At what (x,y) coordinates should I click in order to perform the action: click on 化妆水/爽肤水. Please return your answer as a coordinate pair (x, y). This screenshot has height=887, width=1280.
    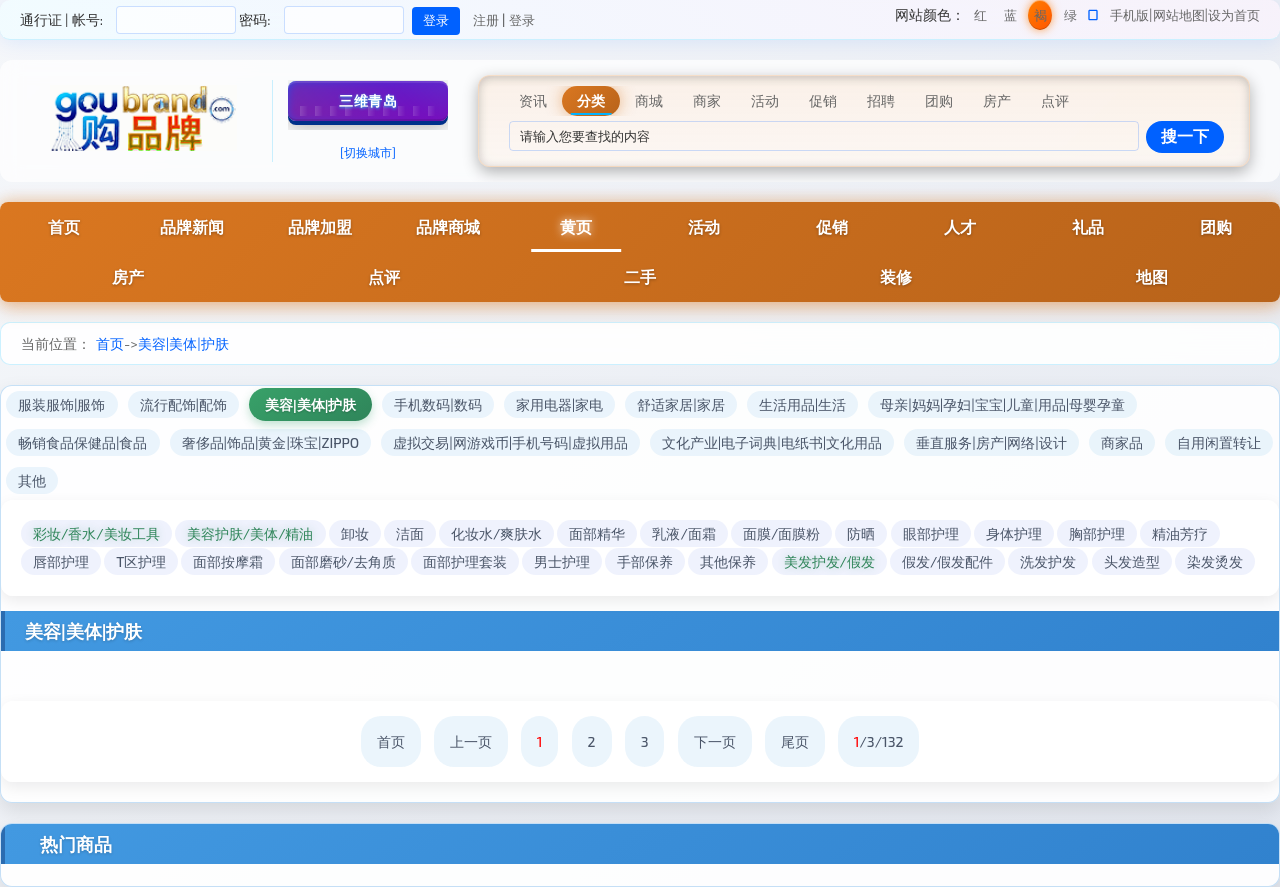
    Looking at the image, I should click on (496, 533).